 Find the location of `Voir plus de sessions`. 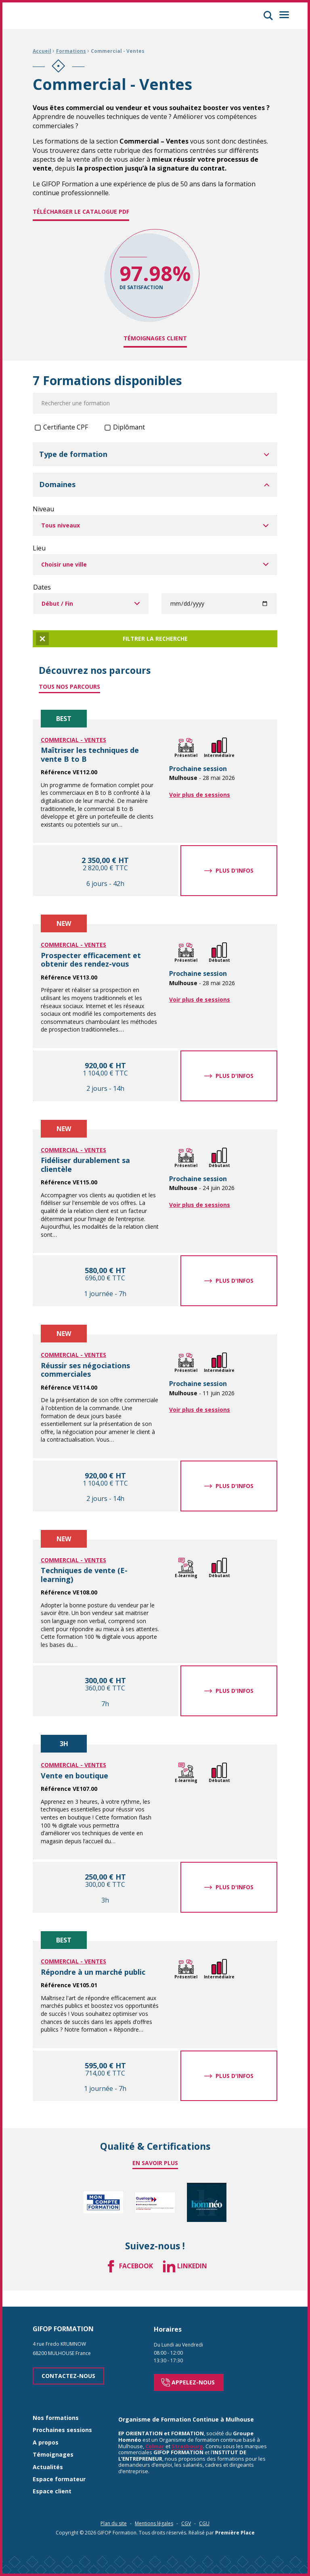

Voir plus de sessions is located at coordinates (199, 794).